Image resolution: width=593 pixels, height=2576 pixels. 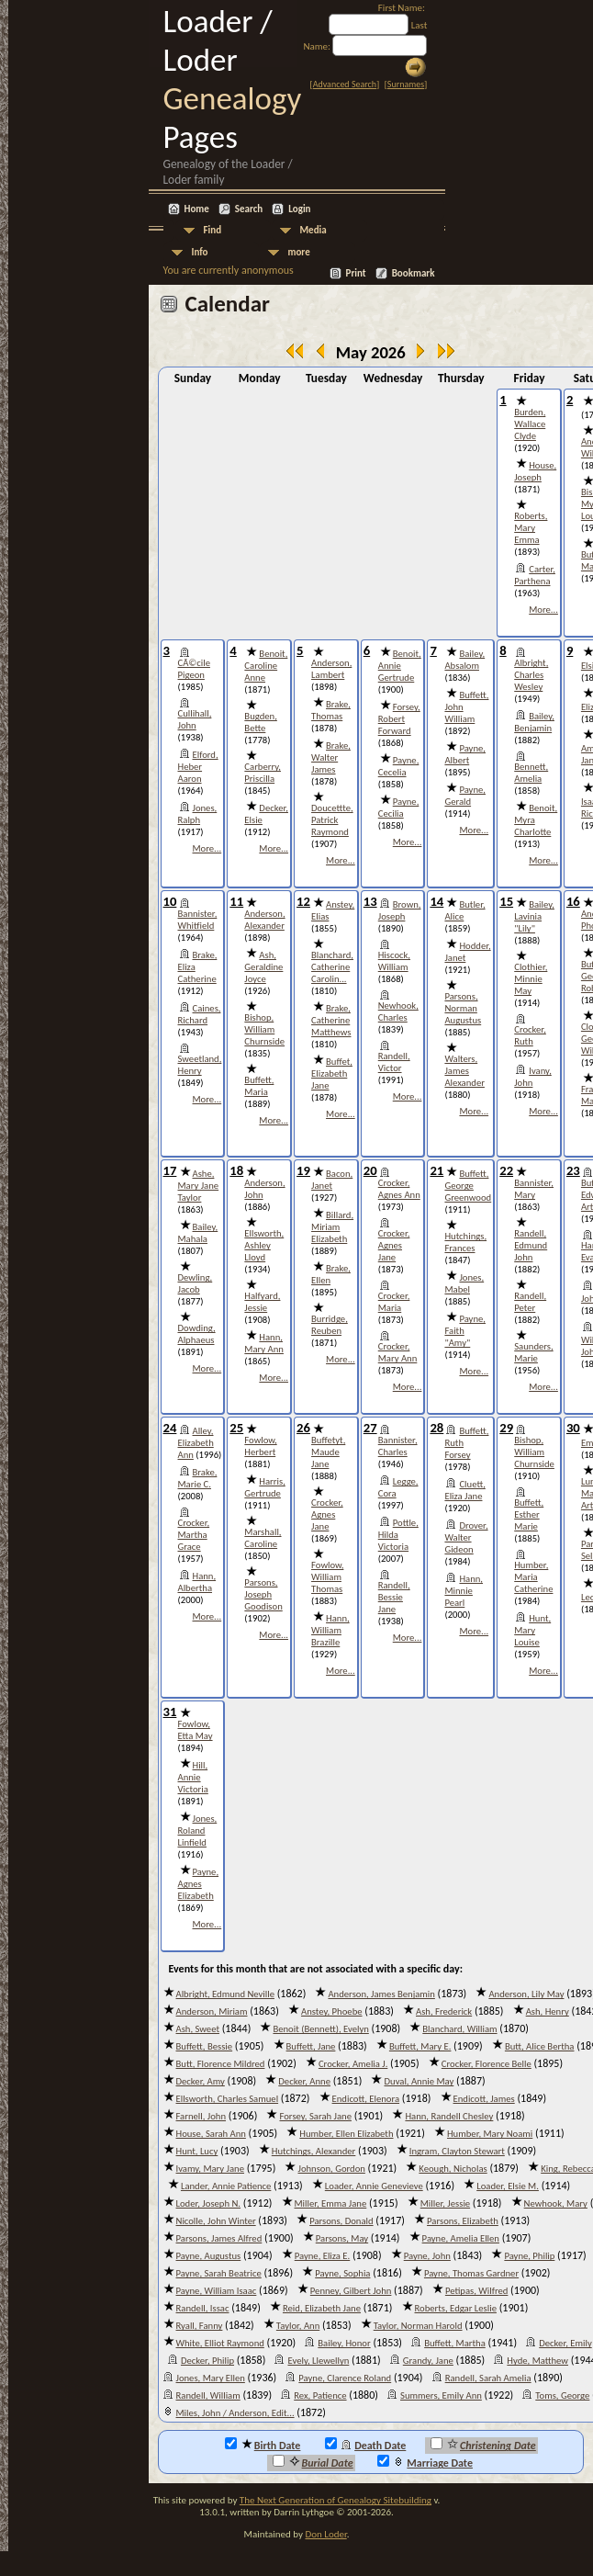 What do you see at coordinates (210, 2378) in the screenshot?
I see `Jones, Mary Ellen` at bounding box center [210, 2378].